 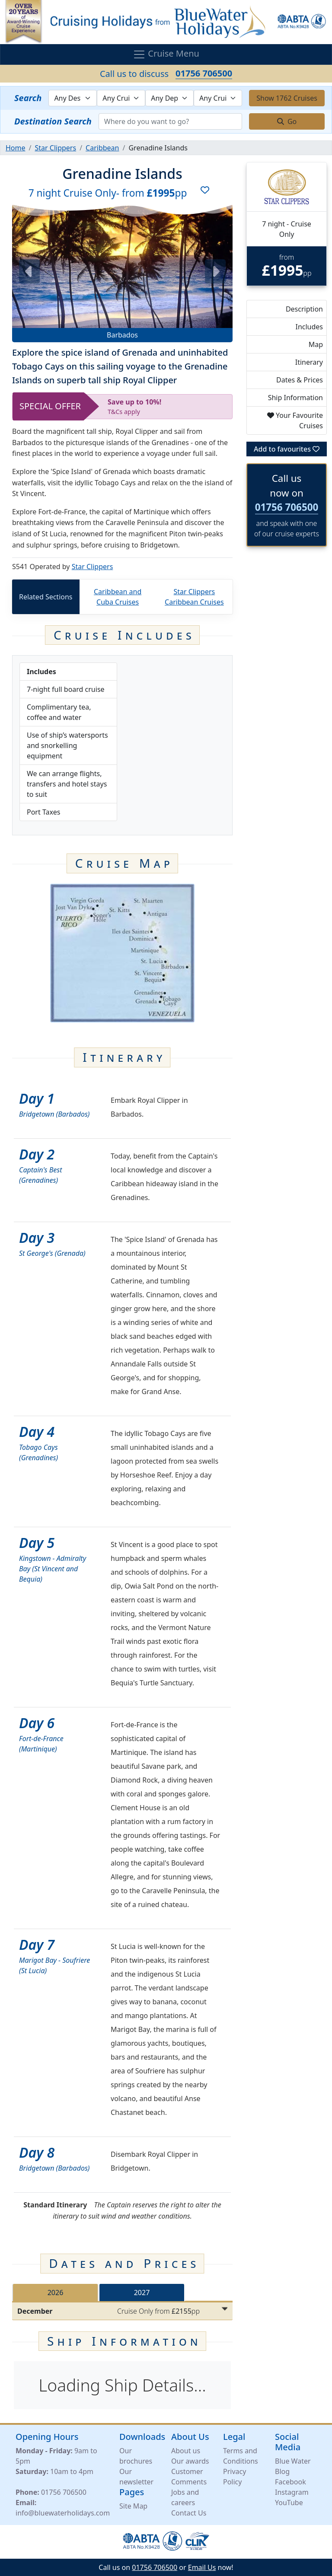 I want to click on Search, so click(x=28, y=98).